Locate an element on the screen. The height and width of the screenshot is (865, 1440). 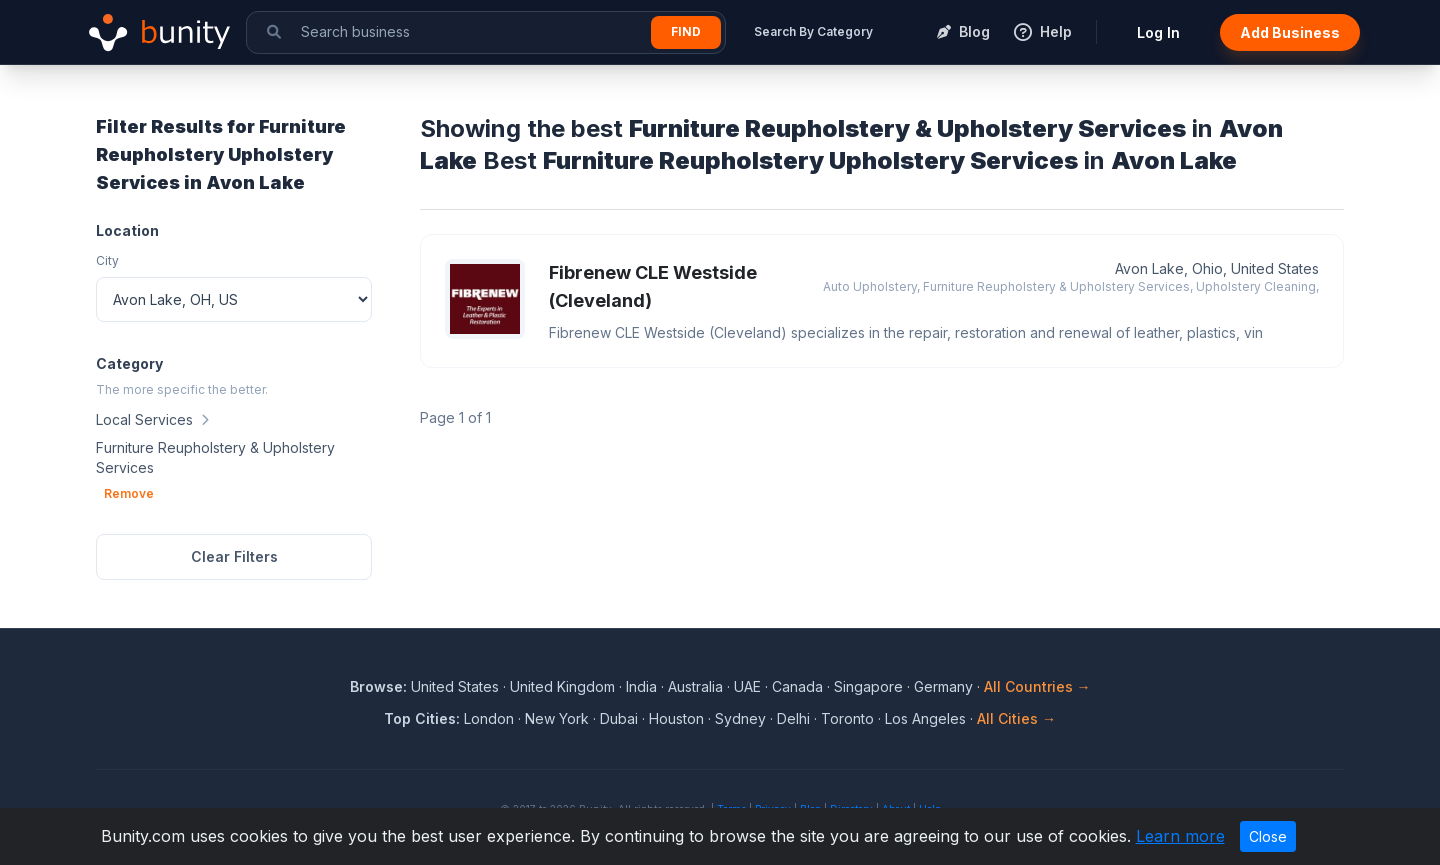
Add Business is located at coordinates (1290, 32).